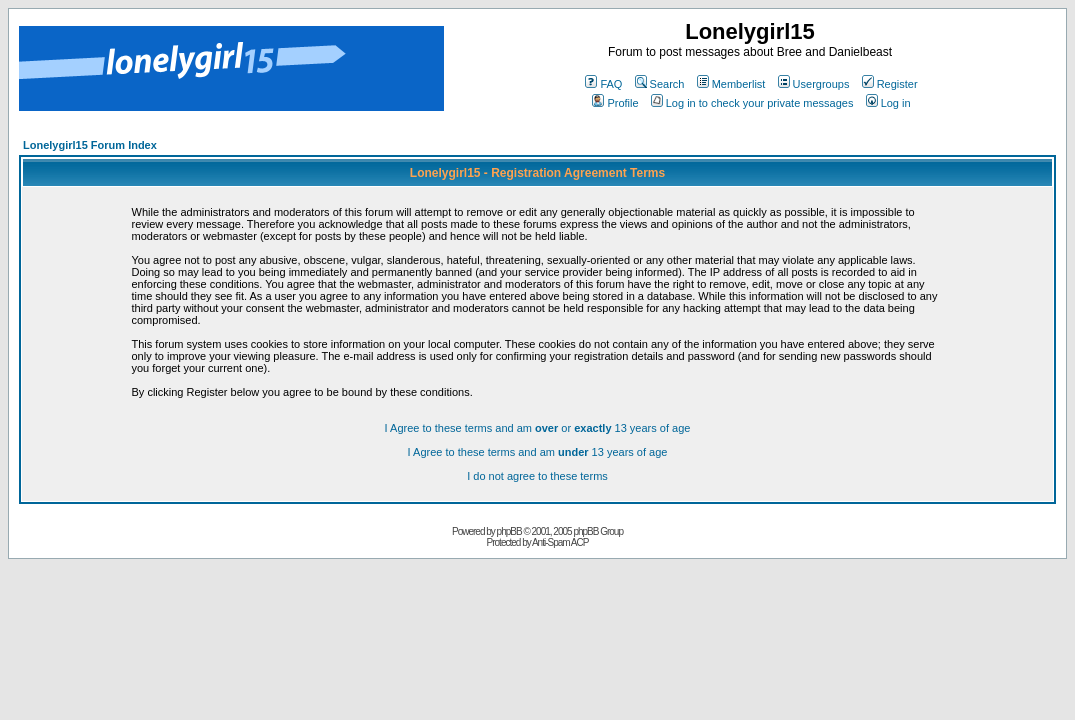 The width and height of the screenshot is (1075, 720). What do you see at coordinates (660, 84) in the screenshot?
I see `Search` at bounding box center [660, 84].